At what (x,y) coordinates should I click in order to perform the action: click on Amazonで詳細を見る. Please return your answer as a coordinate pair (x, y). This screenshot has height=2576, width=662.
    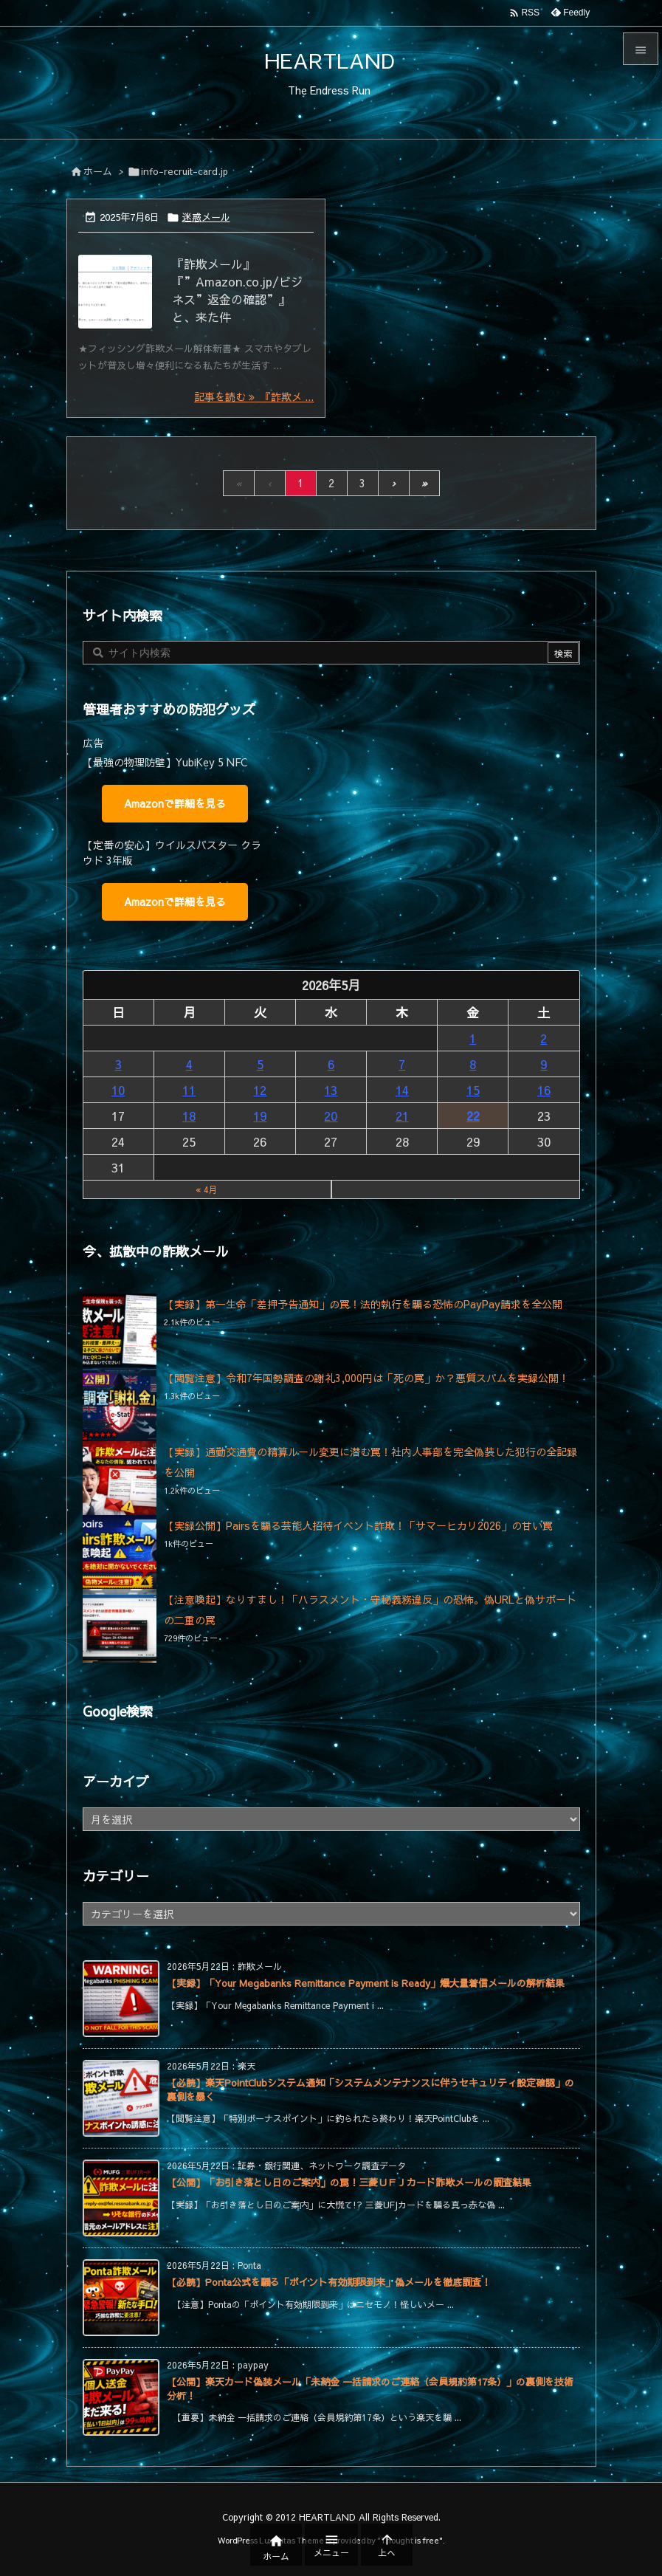
    Looking at the image, I should click on (175, 803).